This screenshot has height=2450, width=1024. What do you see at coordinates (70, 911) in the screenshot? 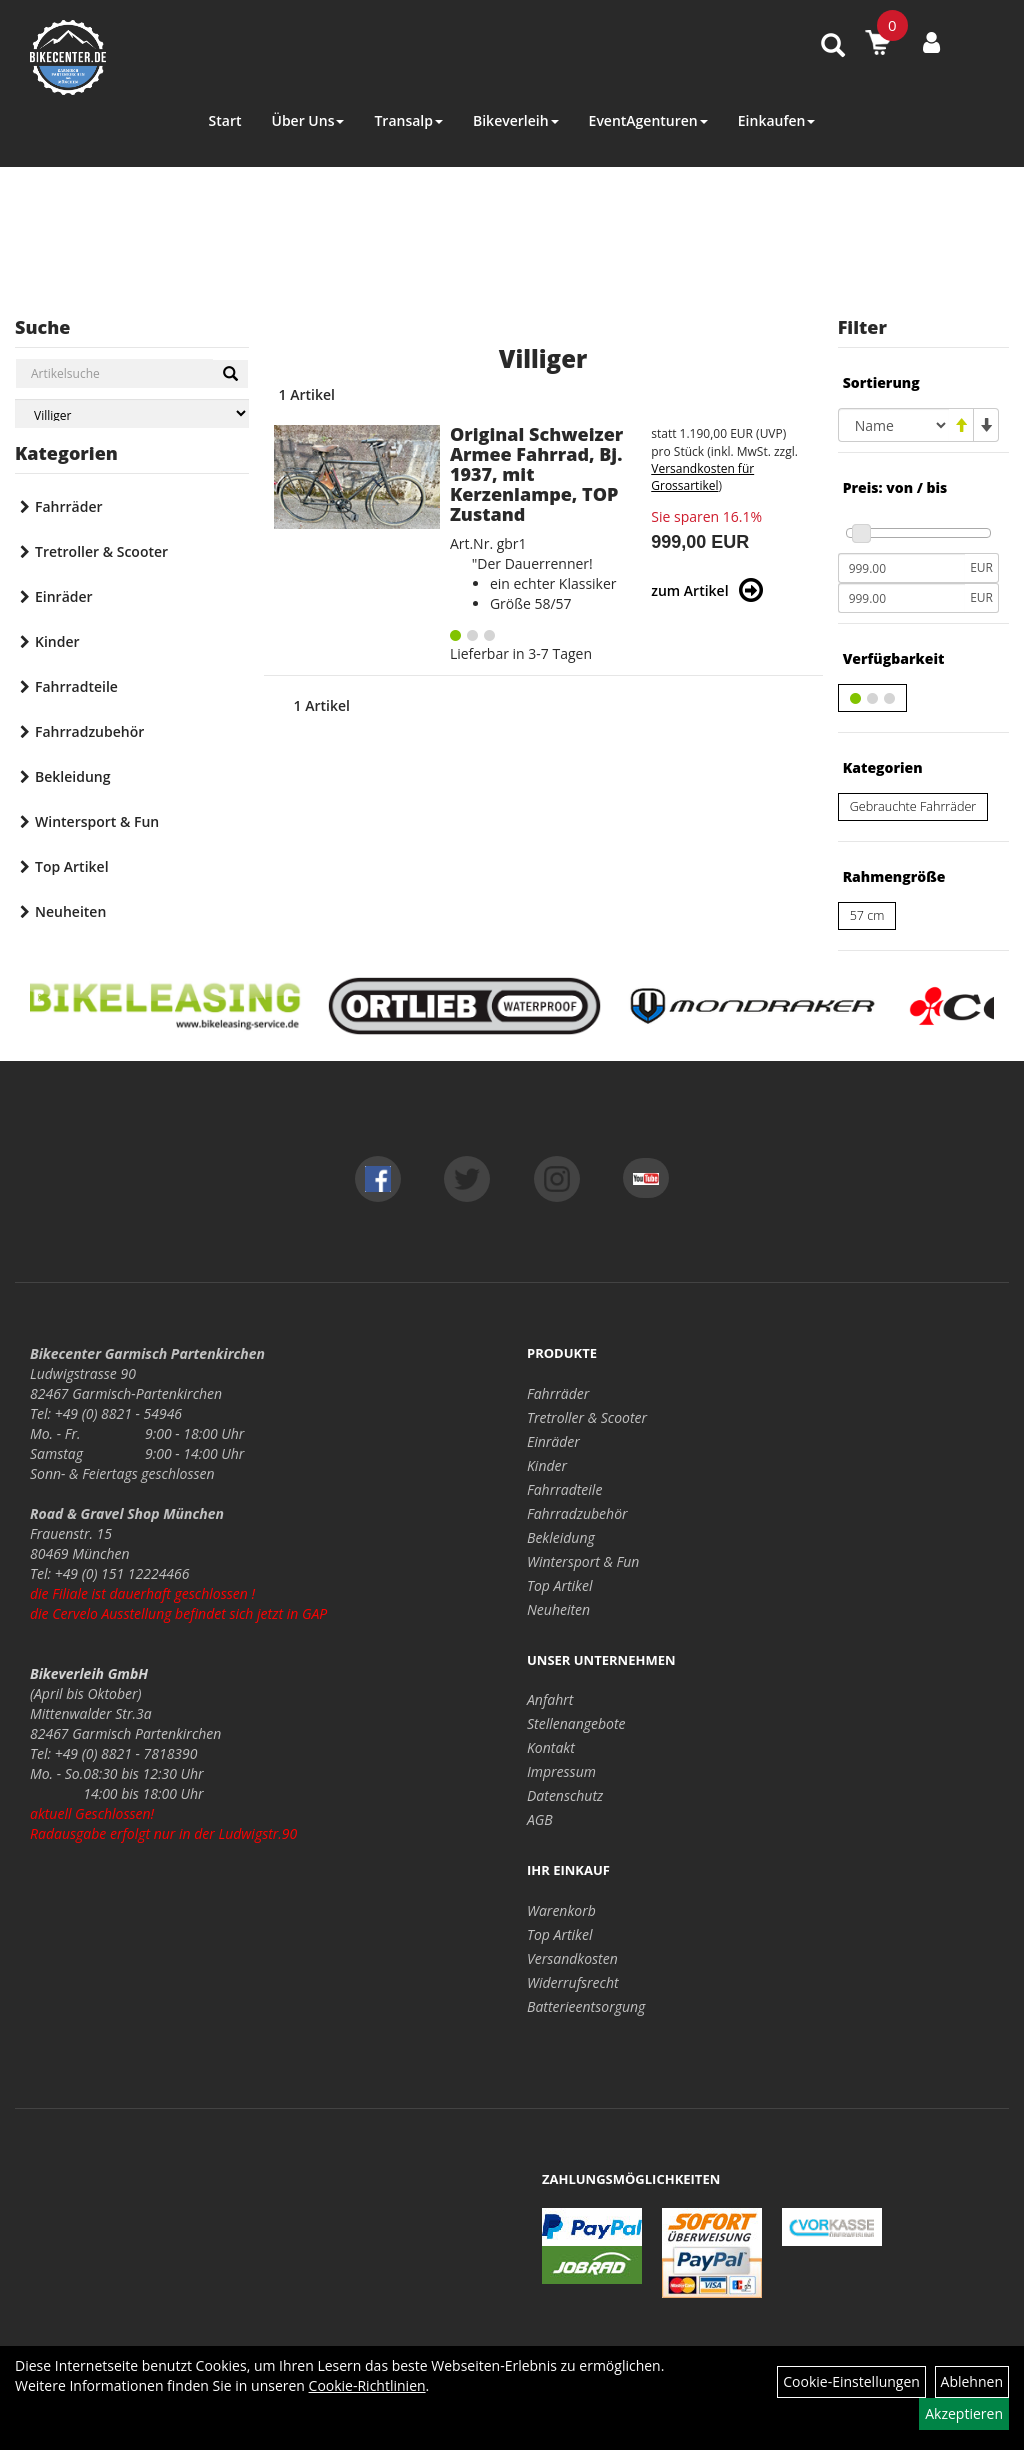
I see `Neuheiten` at bounding box center [70, 911].